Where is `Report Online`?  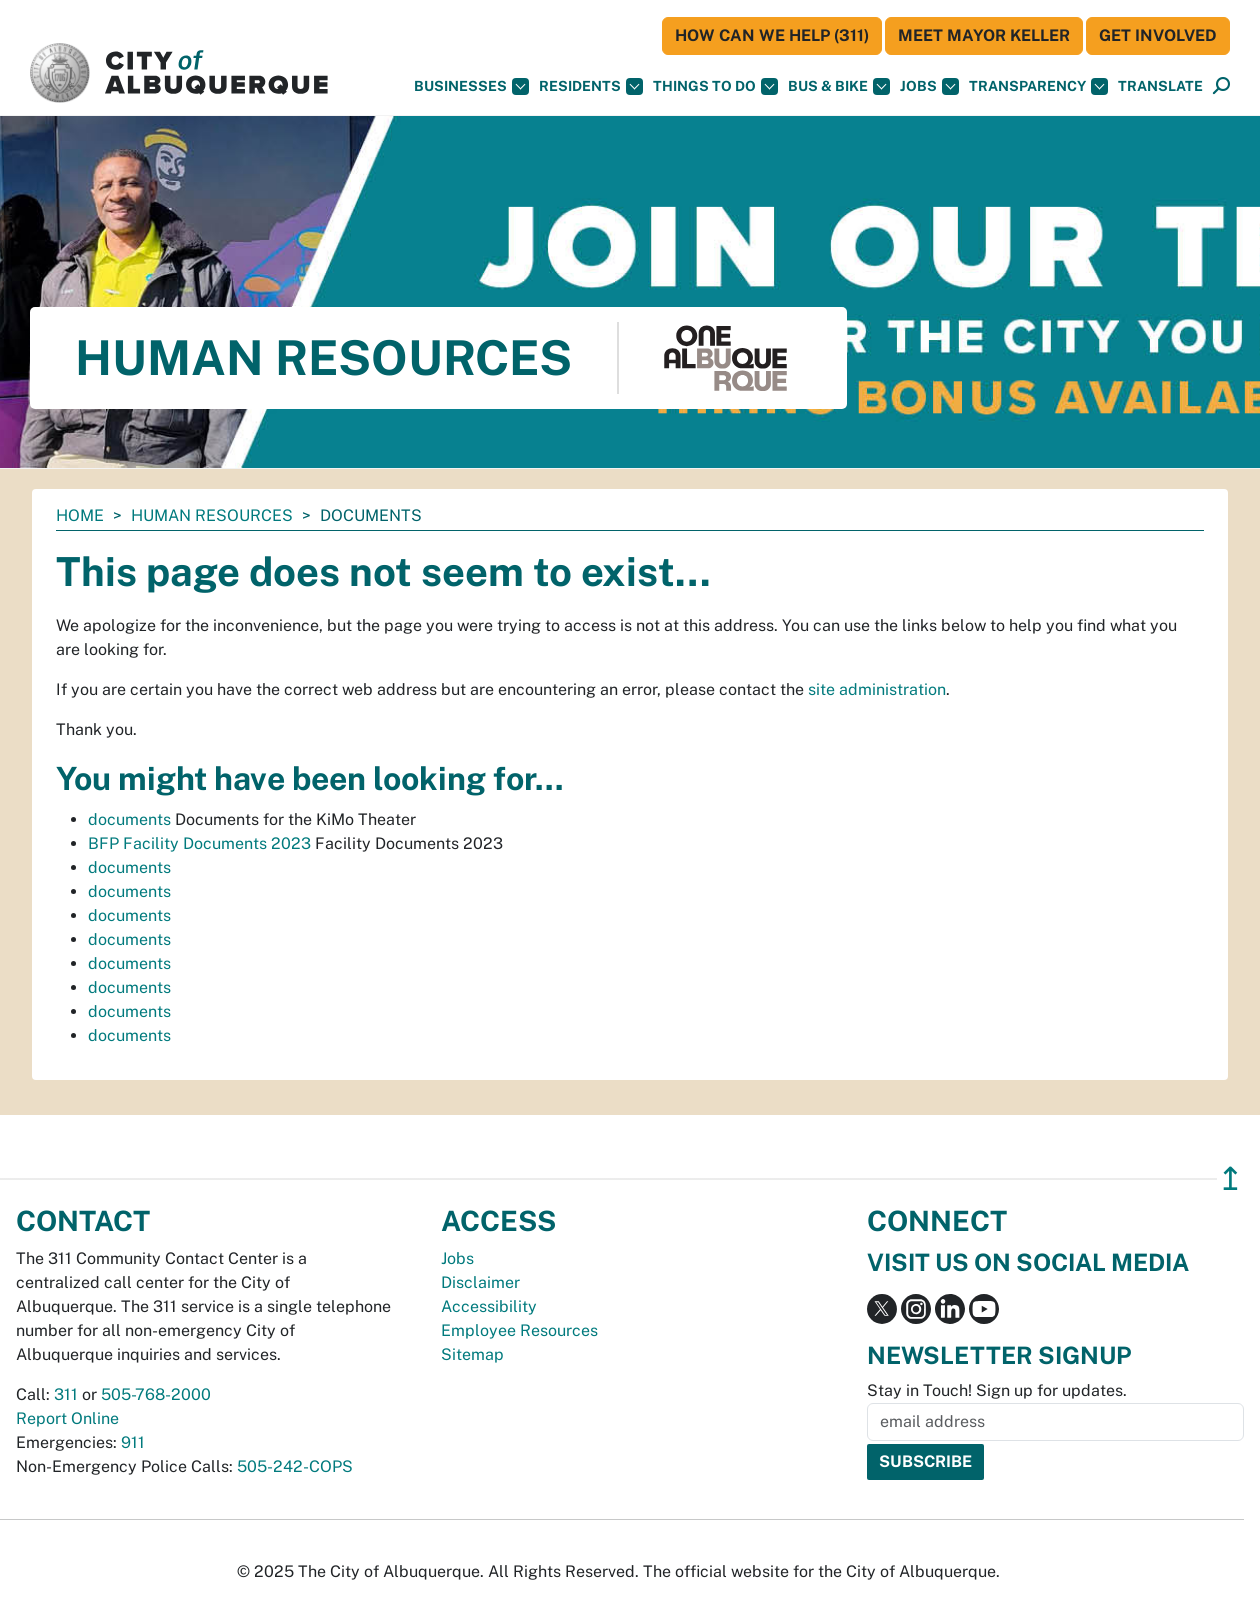
Report Online is located at coordinates (67, 1418).